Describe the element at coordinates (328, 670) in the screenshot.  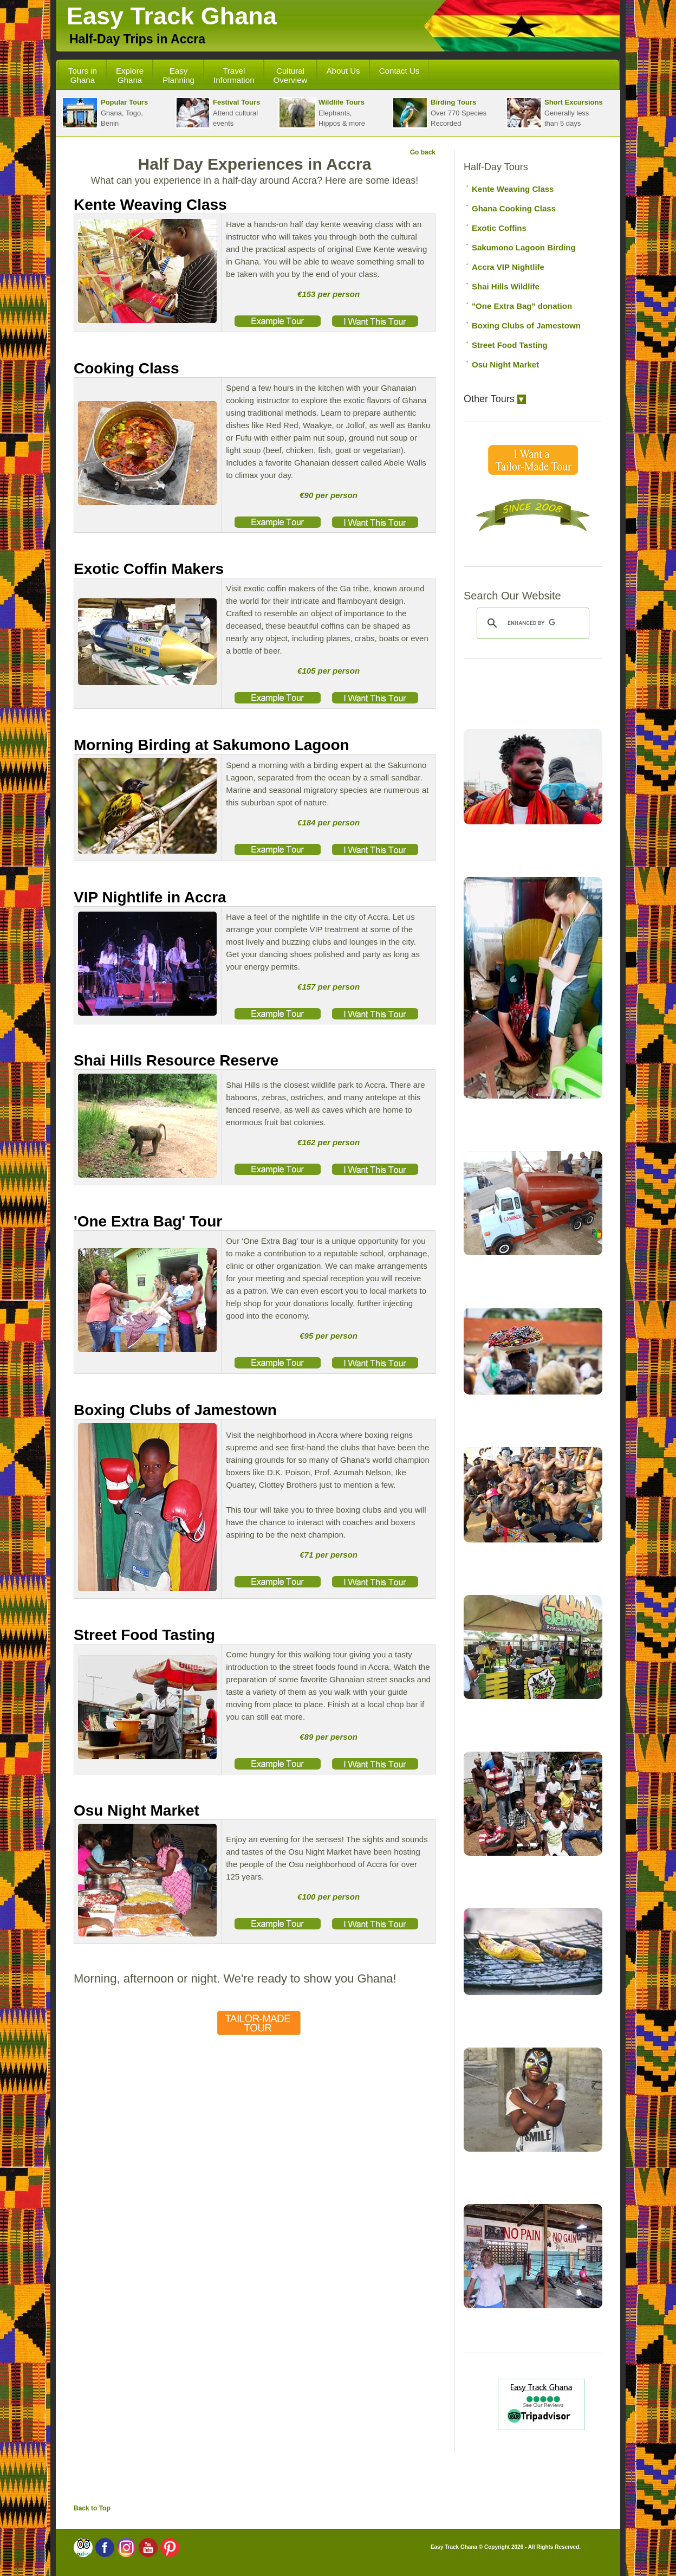
I see `€105 per person` at that location.